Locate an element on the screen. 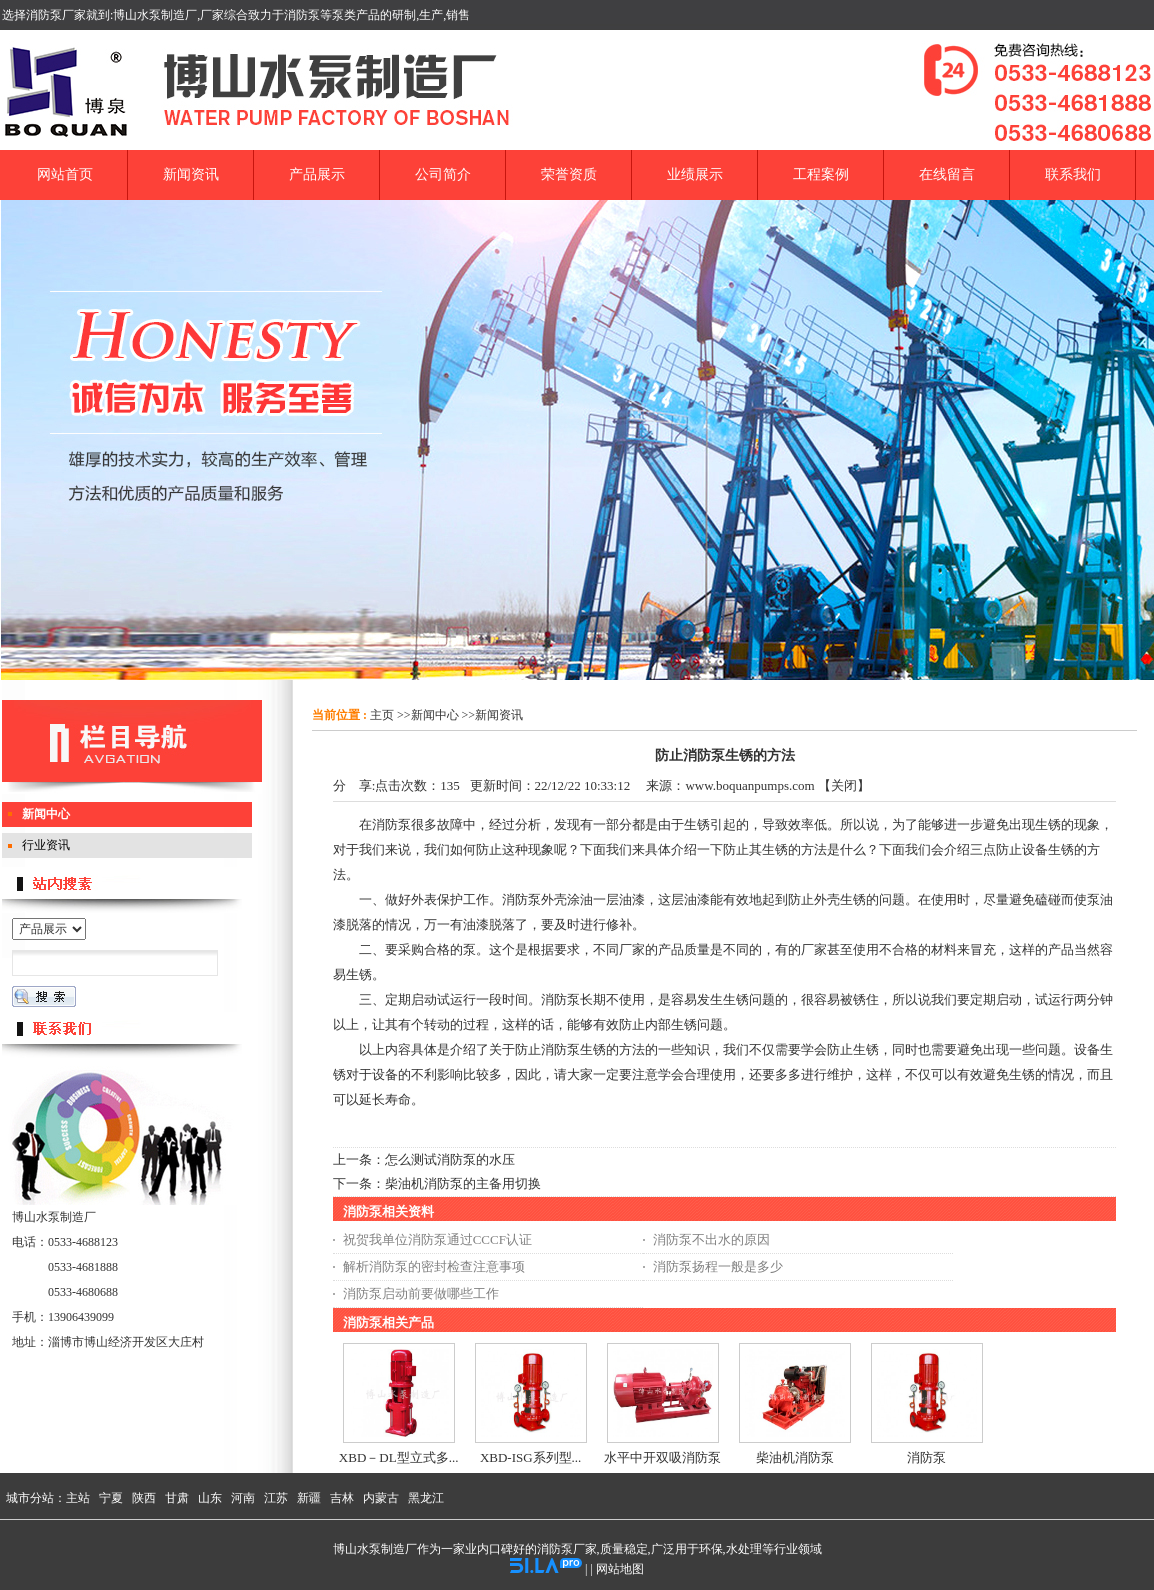 The image size is (1154, 1590). 柴油机消防泵的主备用切换 is located at coordinates (463, 1183).